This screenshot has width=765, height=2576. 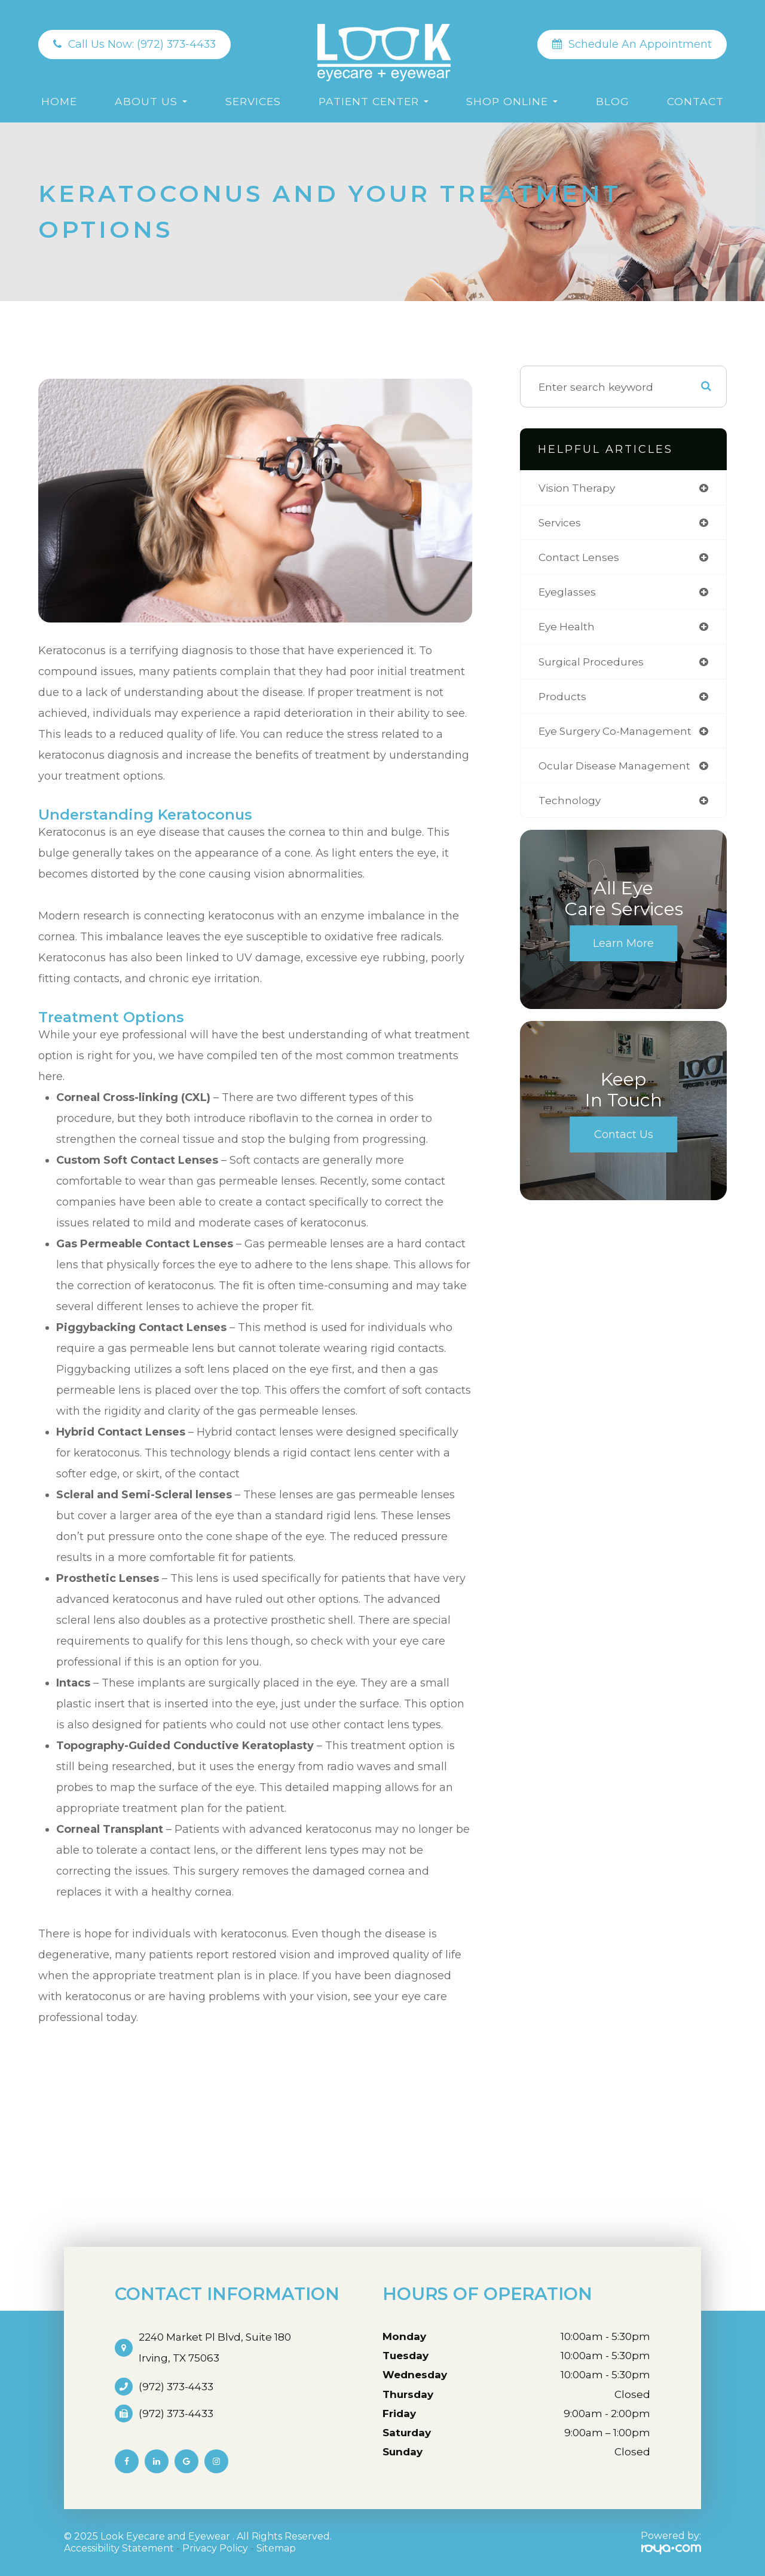 I want to click on Sitemap, so click(x=276, y=2548).